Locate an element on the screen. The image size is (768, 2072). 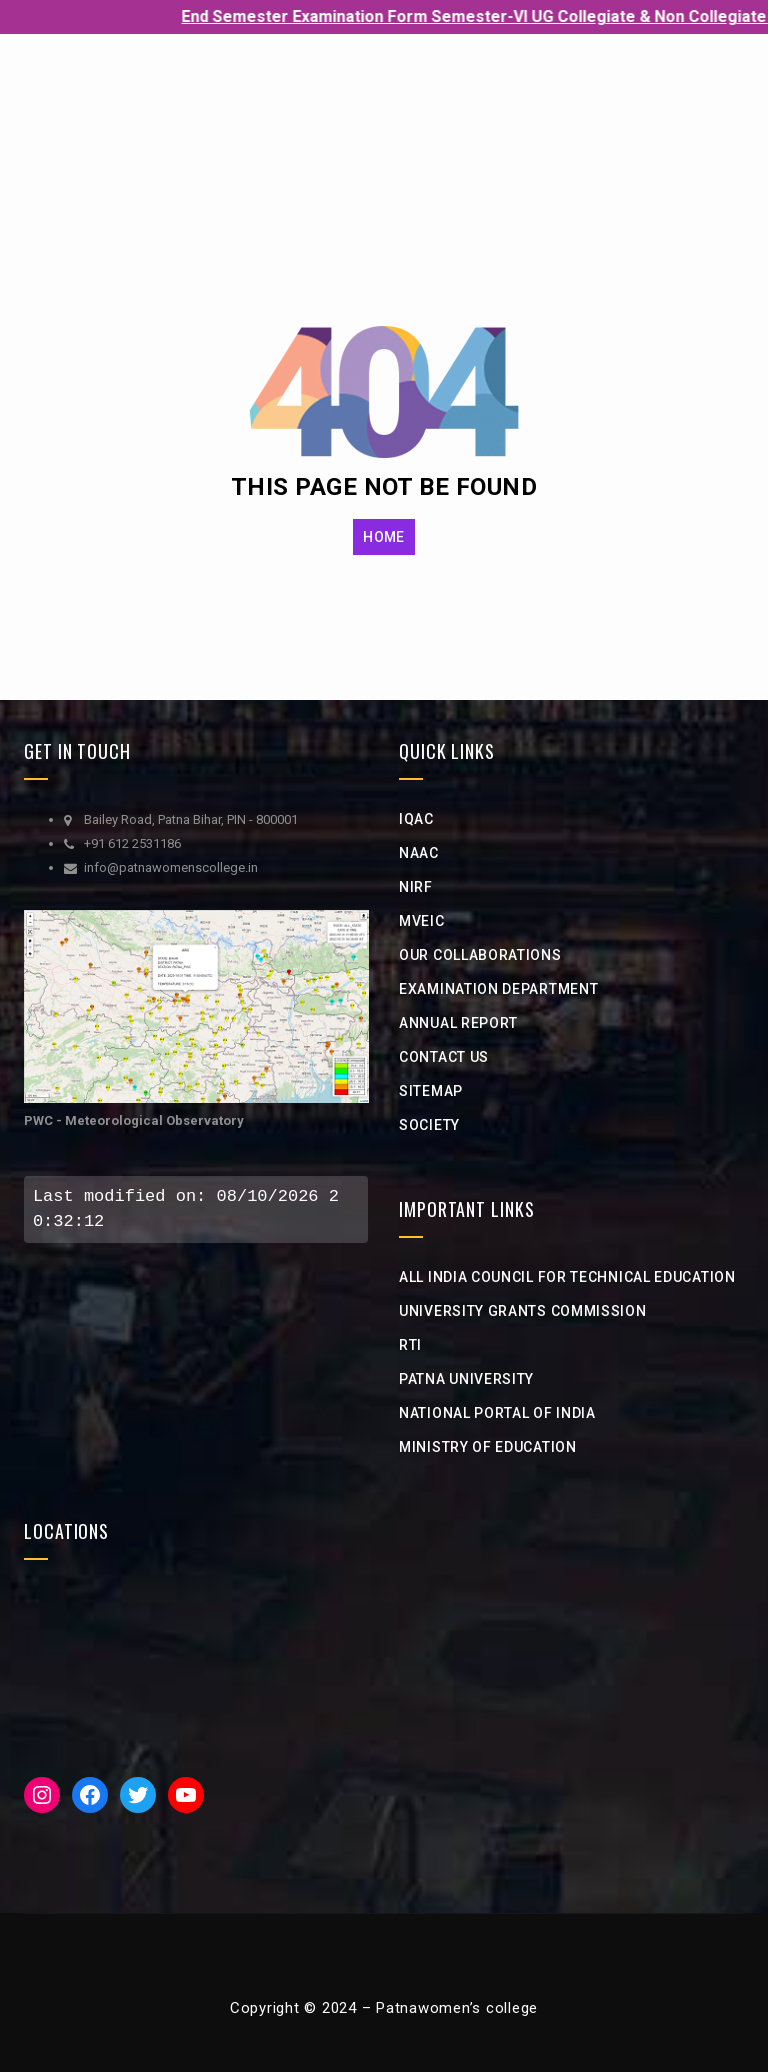
National Portal of india is located at coordinates (497, 1413).